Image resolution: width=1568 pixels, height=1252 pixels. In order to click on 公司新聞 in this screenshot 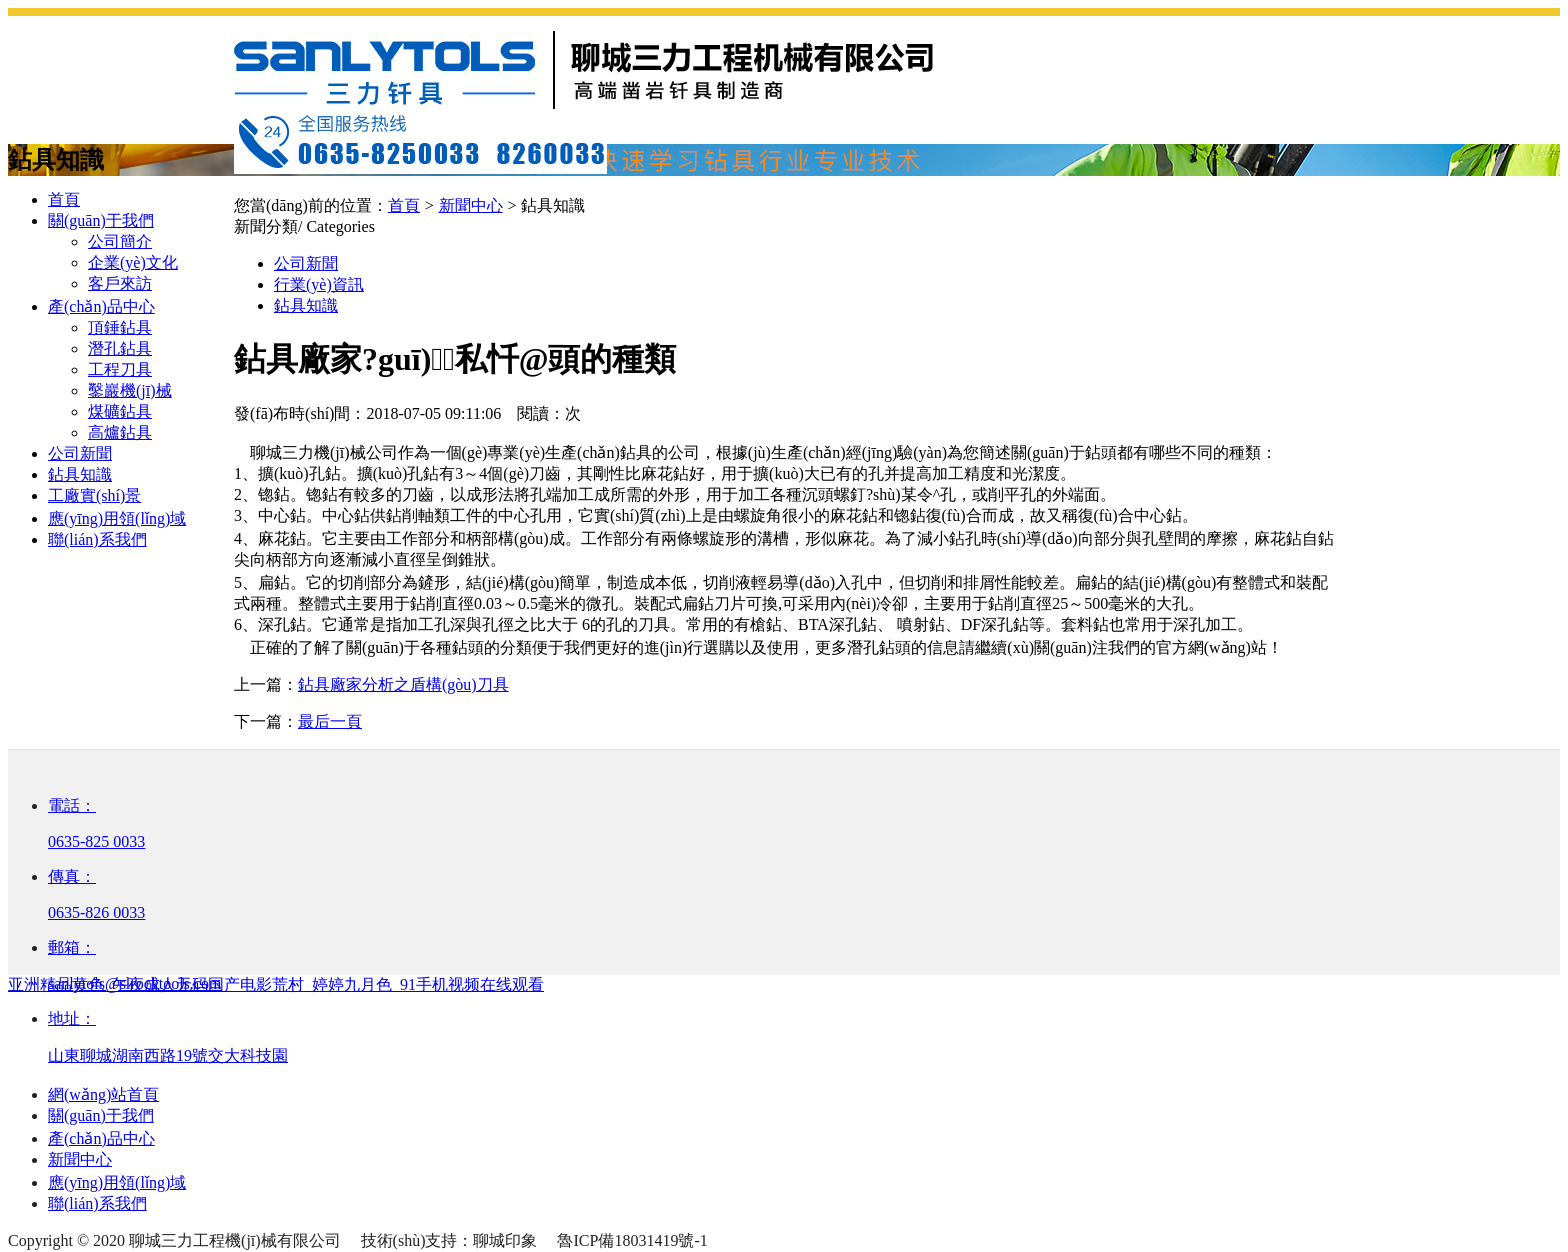, I will do `click(80, 453)`.